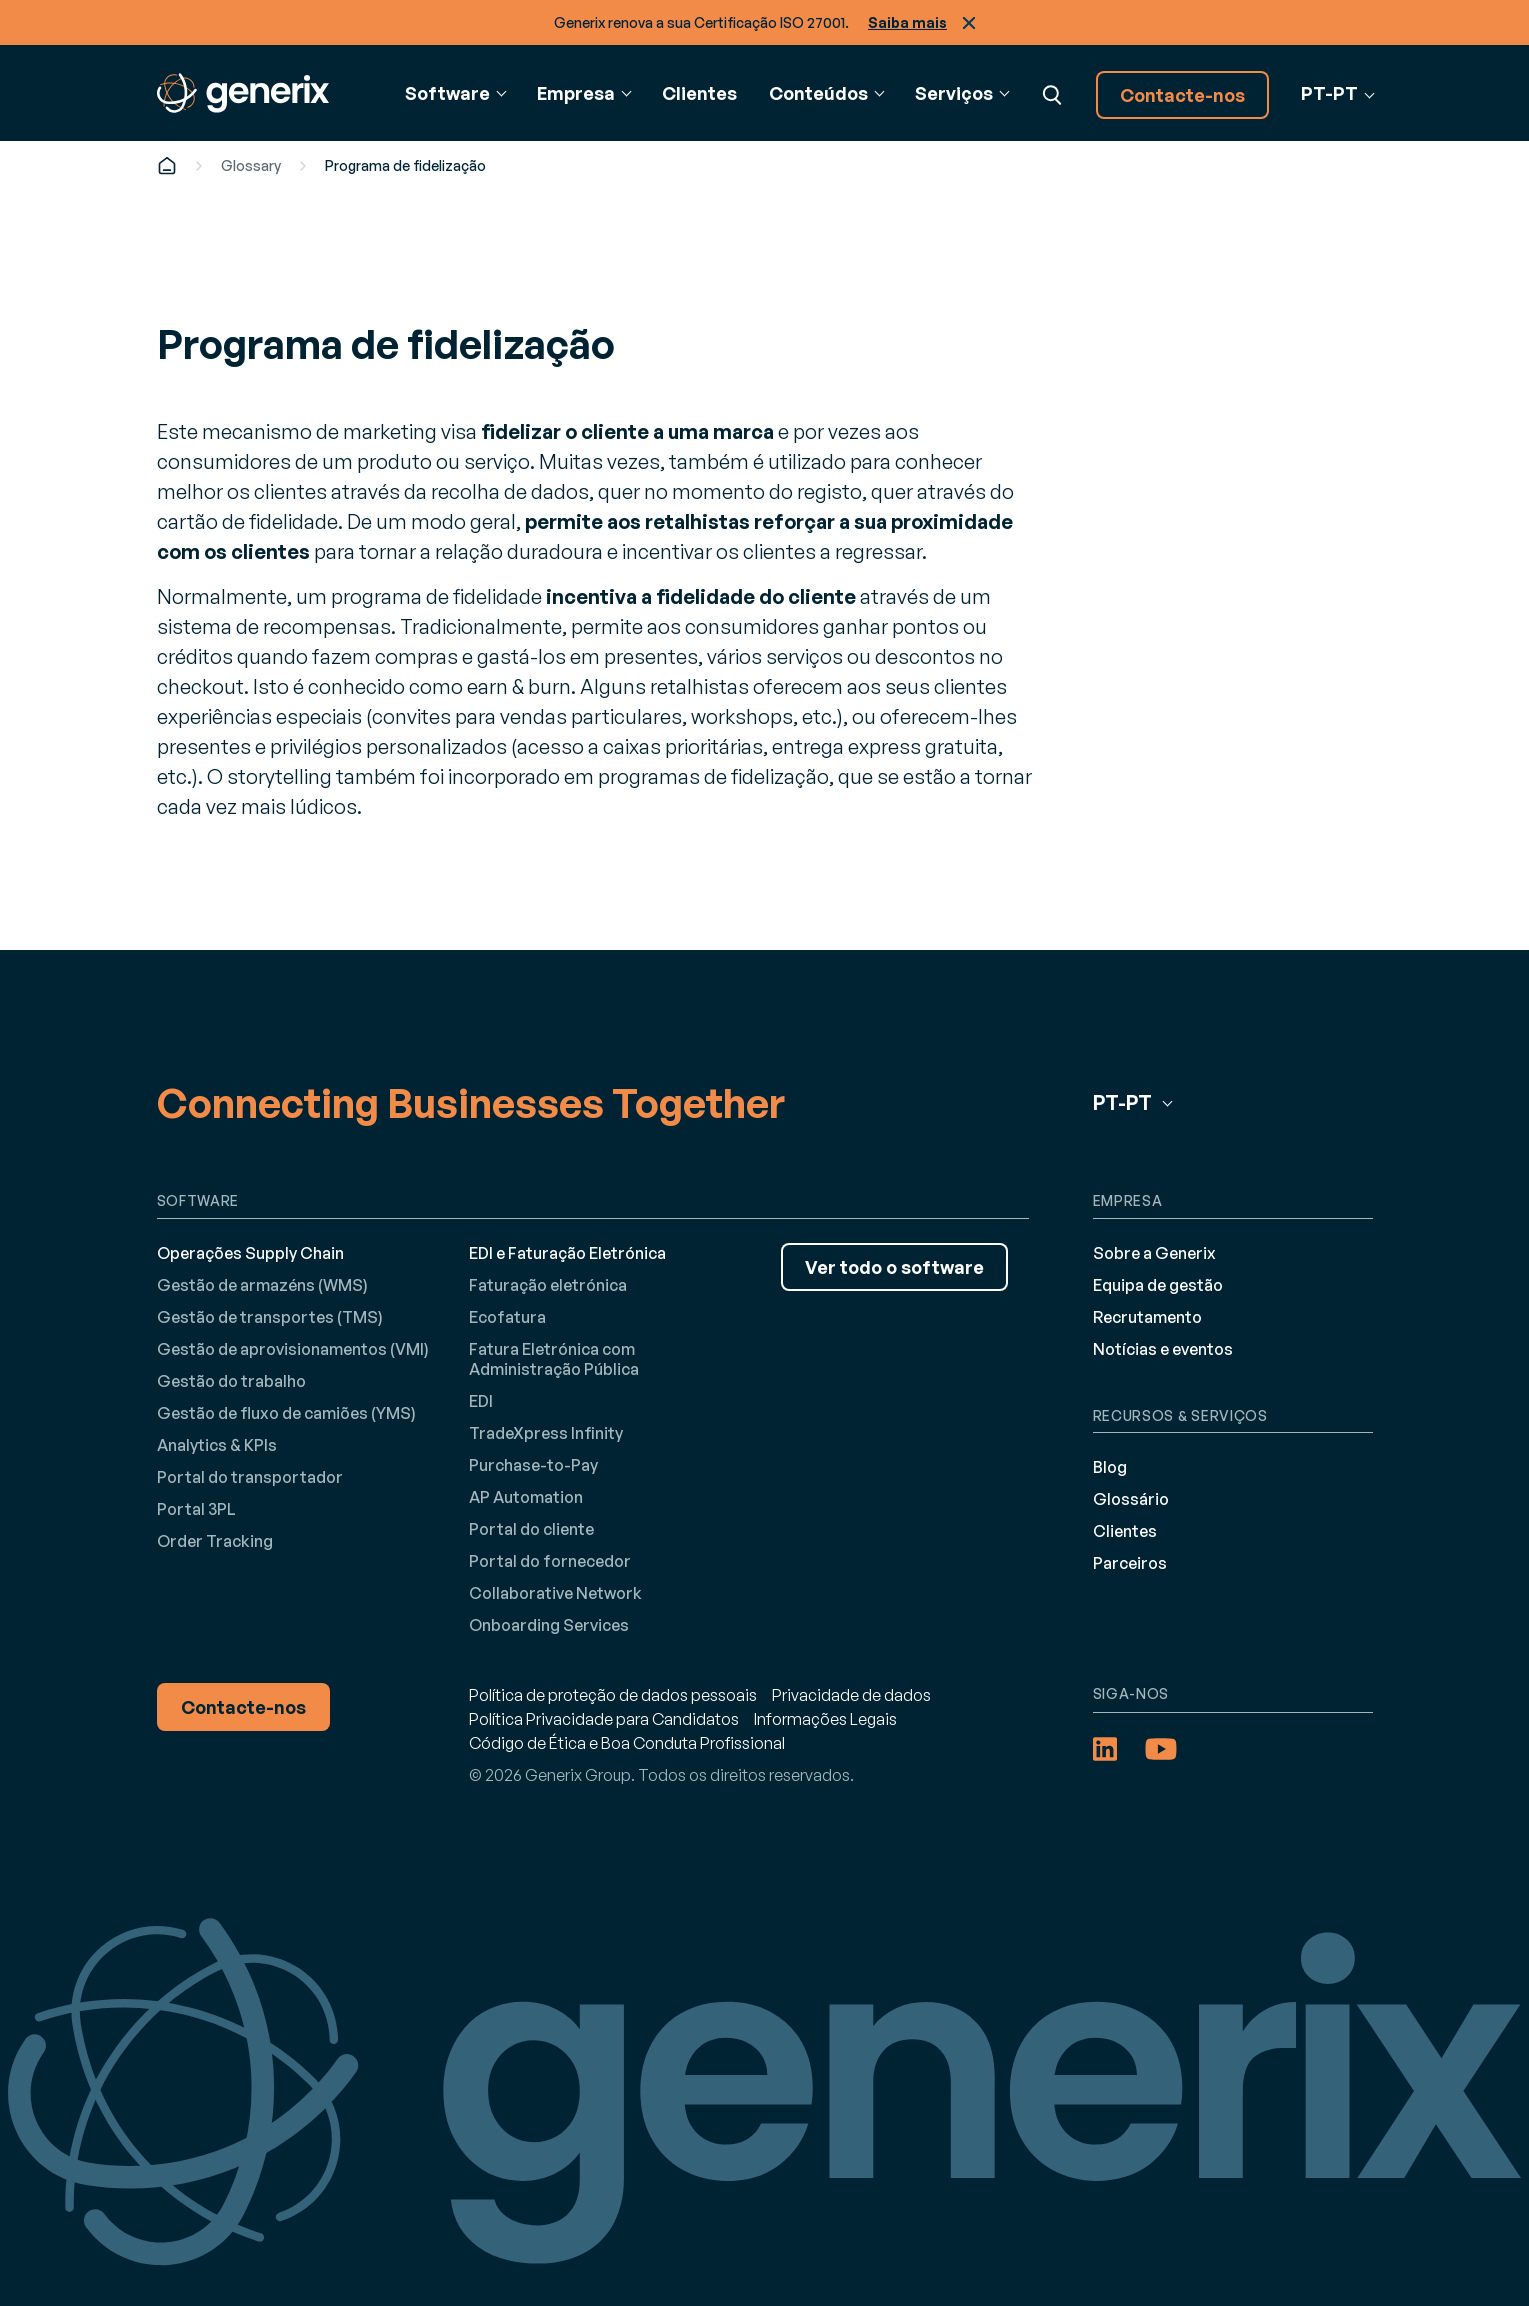 This screenshot has width=1529, height=2306. What do you see at coordinates (567, 1253) in the screenshot?
I see `EDI e Faturação Eletrónica` at bounding box center [567, 1253].